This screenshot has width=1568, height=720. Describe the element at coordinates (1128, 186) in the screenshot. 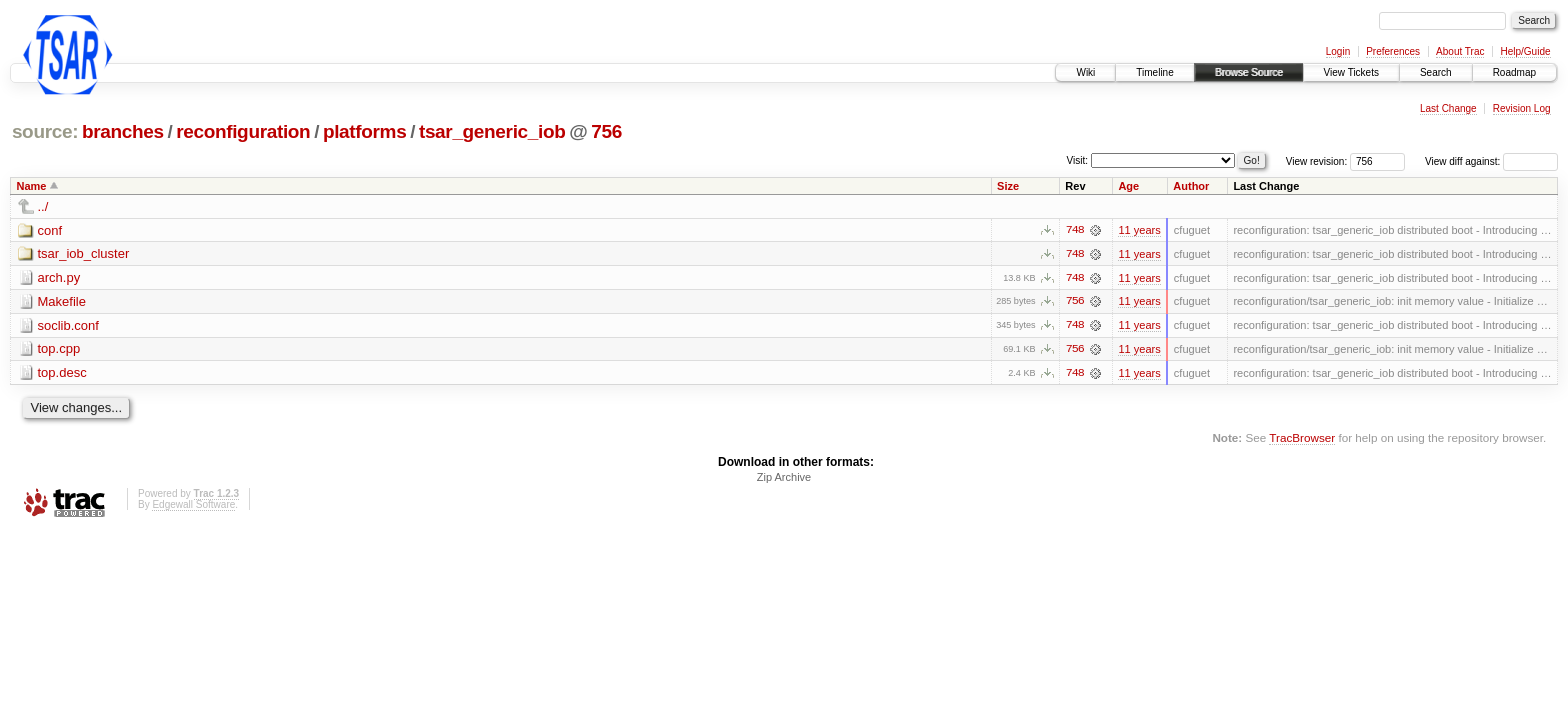

I see `Age` at that location.